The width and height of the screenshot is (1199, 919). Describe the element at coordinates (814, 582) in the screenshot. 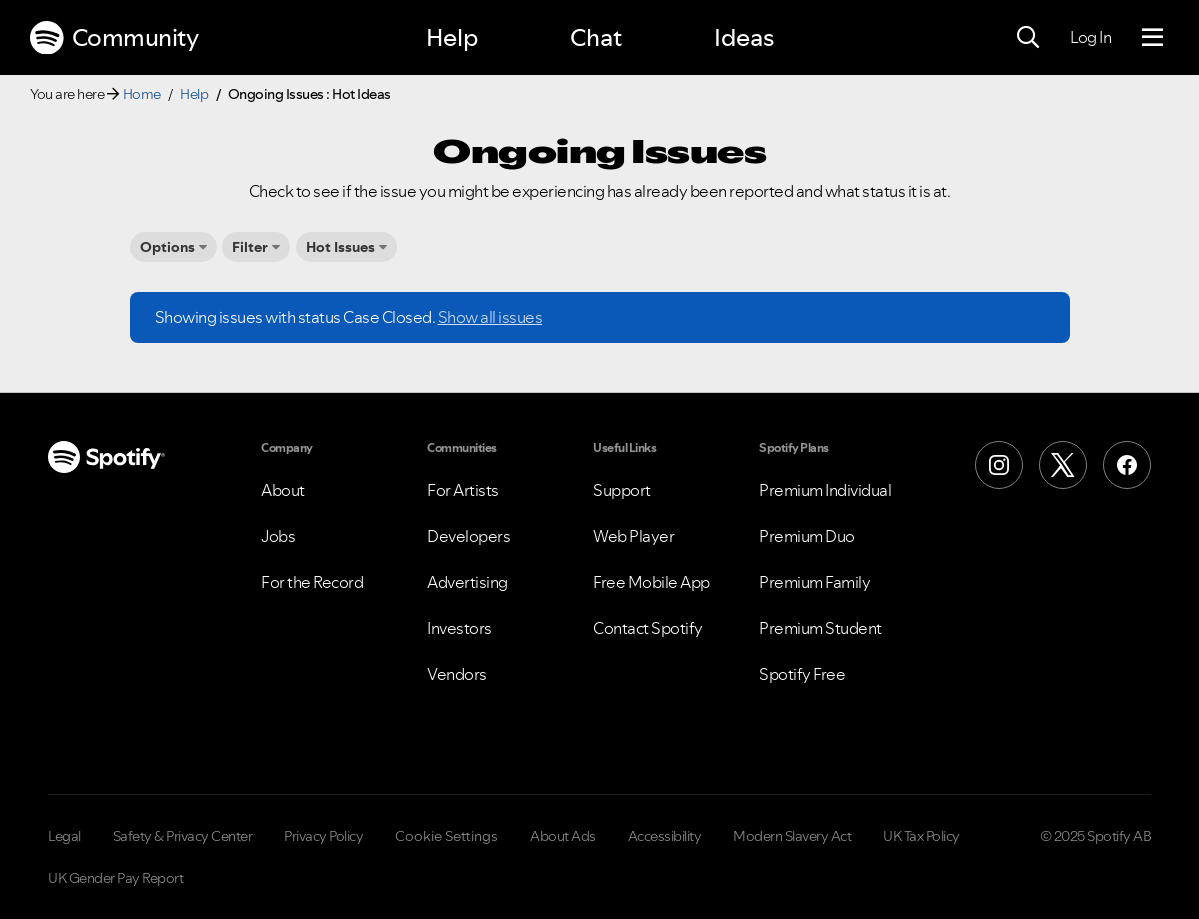

I see `Premium Family` at that location.